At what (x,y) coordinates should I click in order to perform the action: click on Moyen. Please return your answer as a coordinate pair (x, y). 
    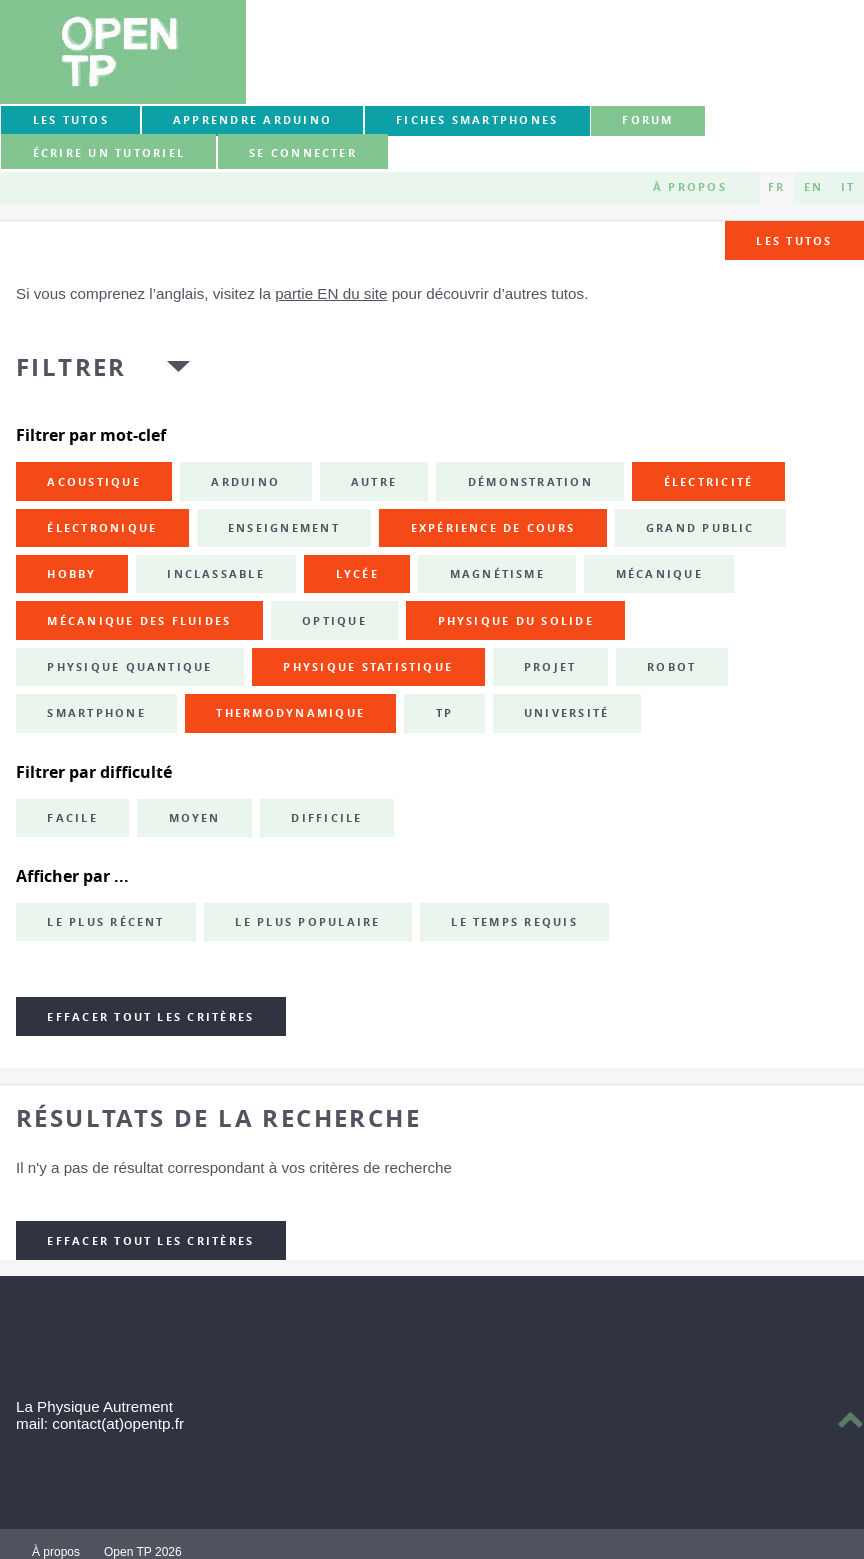
    Looking at the image, I should click on (195, 818).